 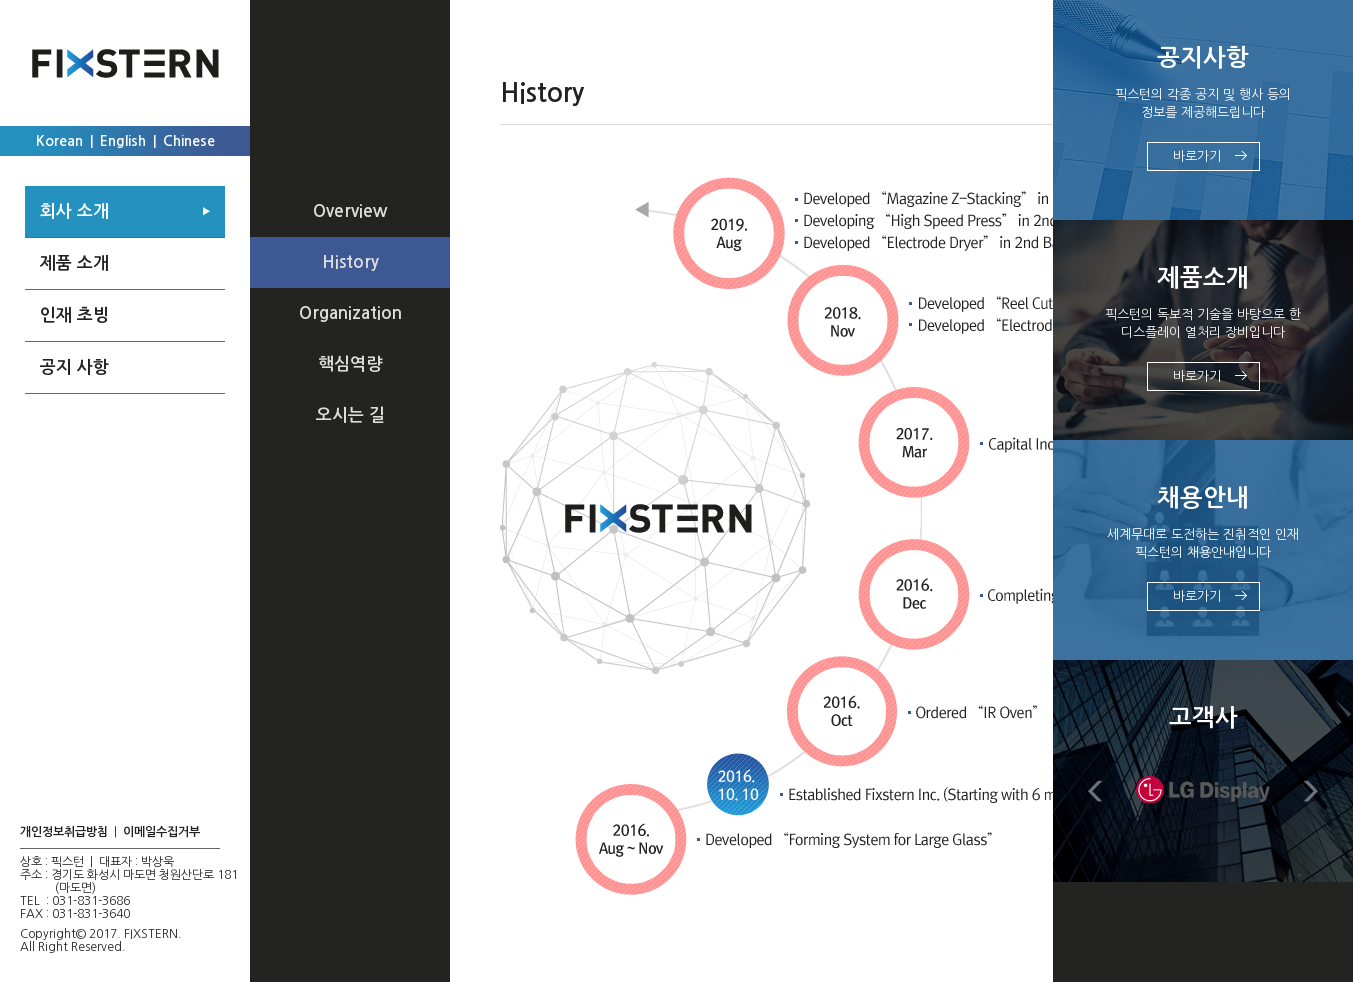 I want to click on 인재 초빙, so click(x=74, y=315).